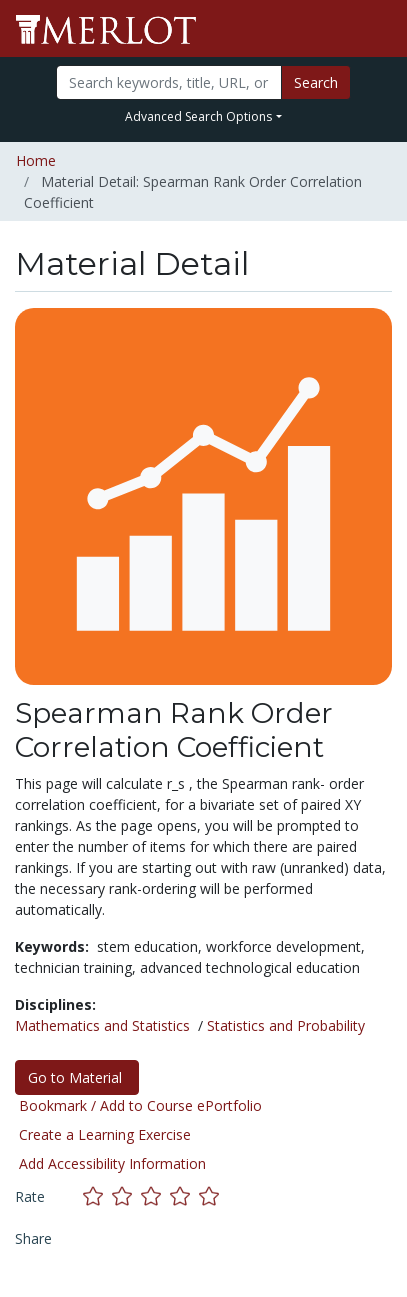 The width and height of the screenshot is (407, 1297). What do you see at coordinates (184, 1196) in the screenshot?
I see `[Rate this material with 4 stars]` at bounding box center [184, 1196].